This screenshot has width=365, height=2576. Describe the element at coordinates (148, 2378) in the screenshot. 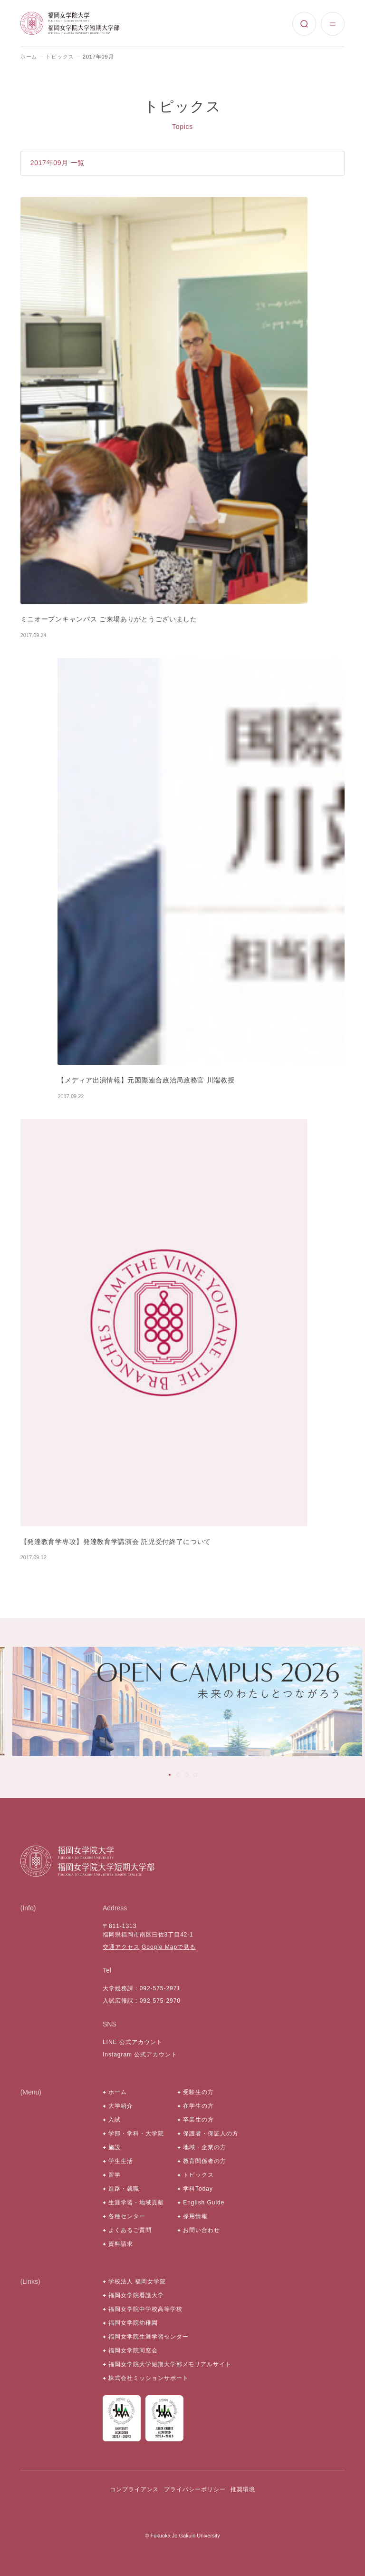

I see `株式会社ミッションサポート` at that location.